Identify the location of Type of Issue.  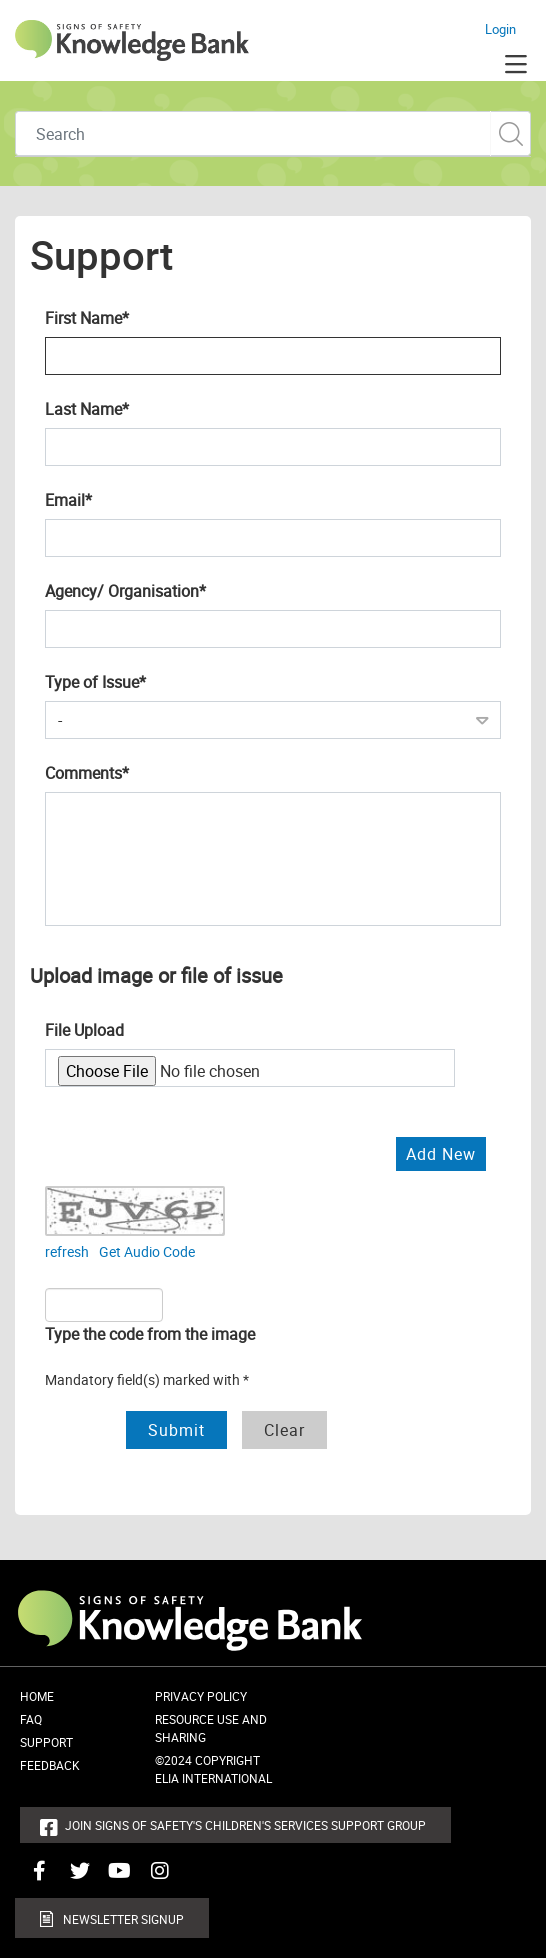
(127, 681).